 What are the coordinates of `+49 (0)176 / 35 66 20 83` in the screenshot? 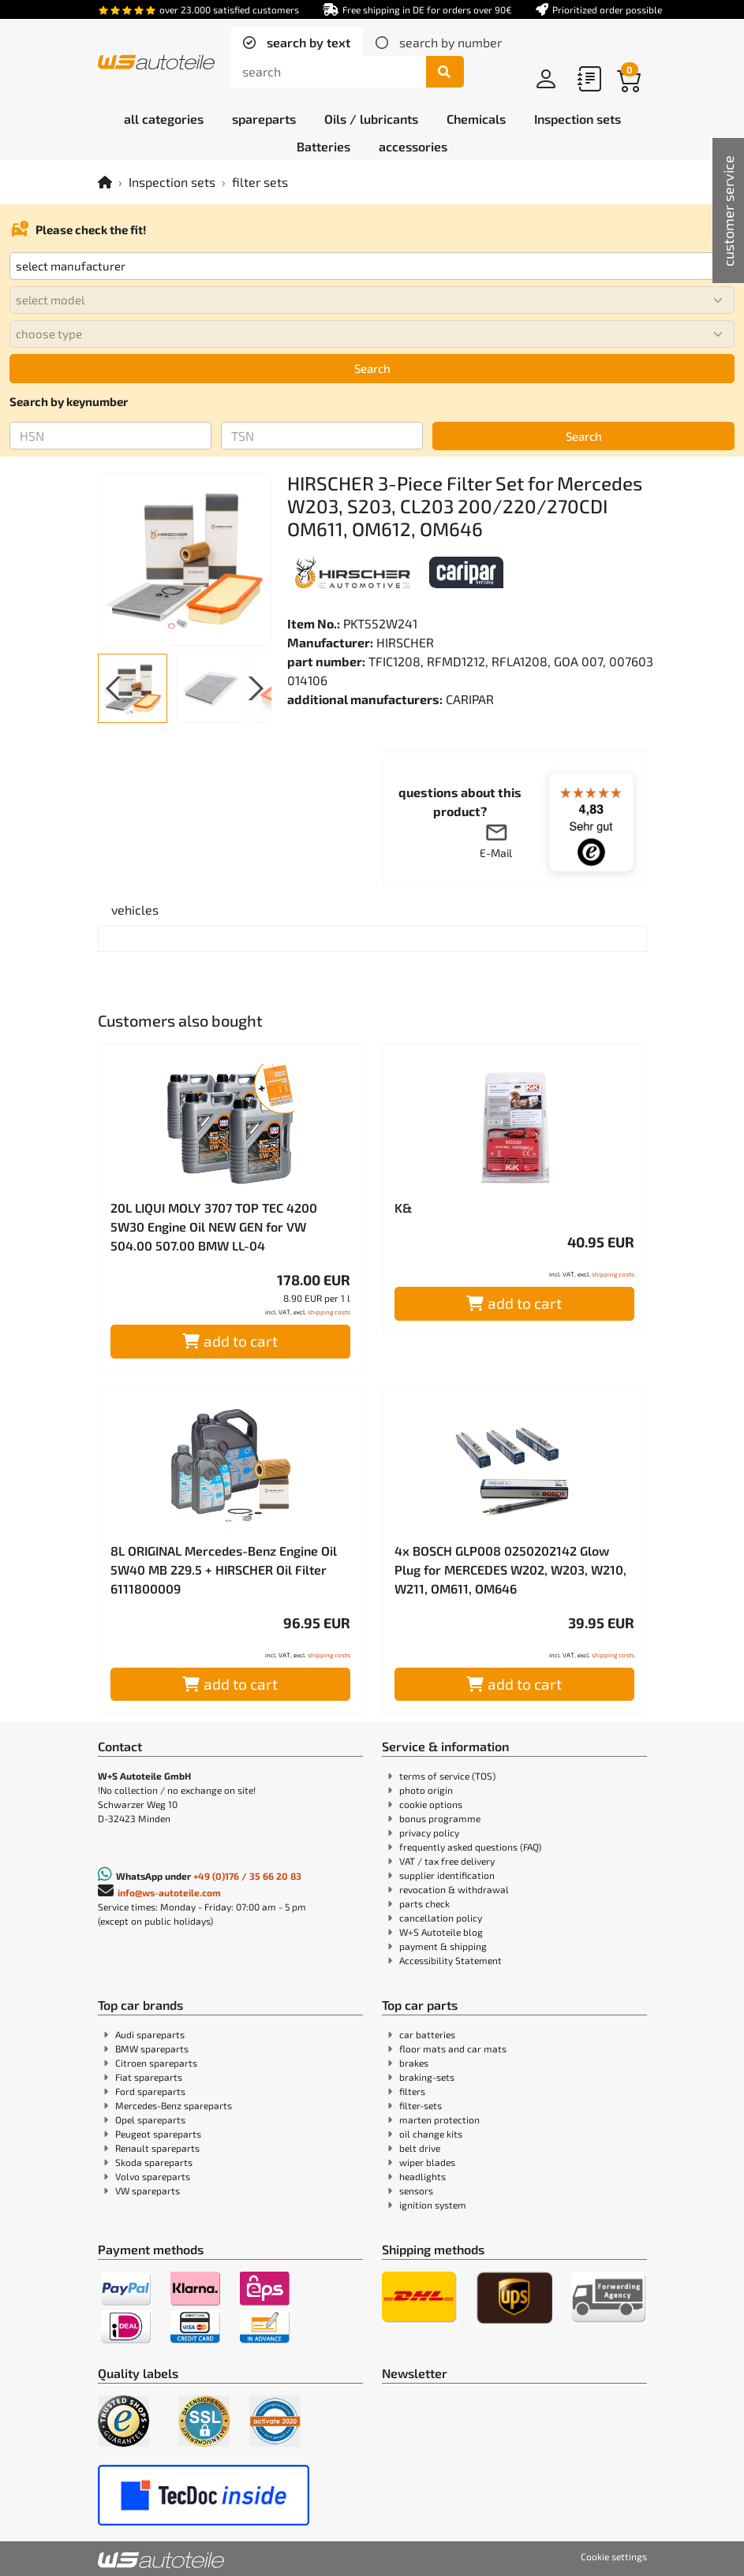 It's located at (247, 1875).